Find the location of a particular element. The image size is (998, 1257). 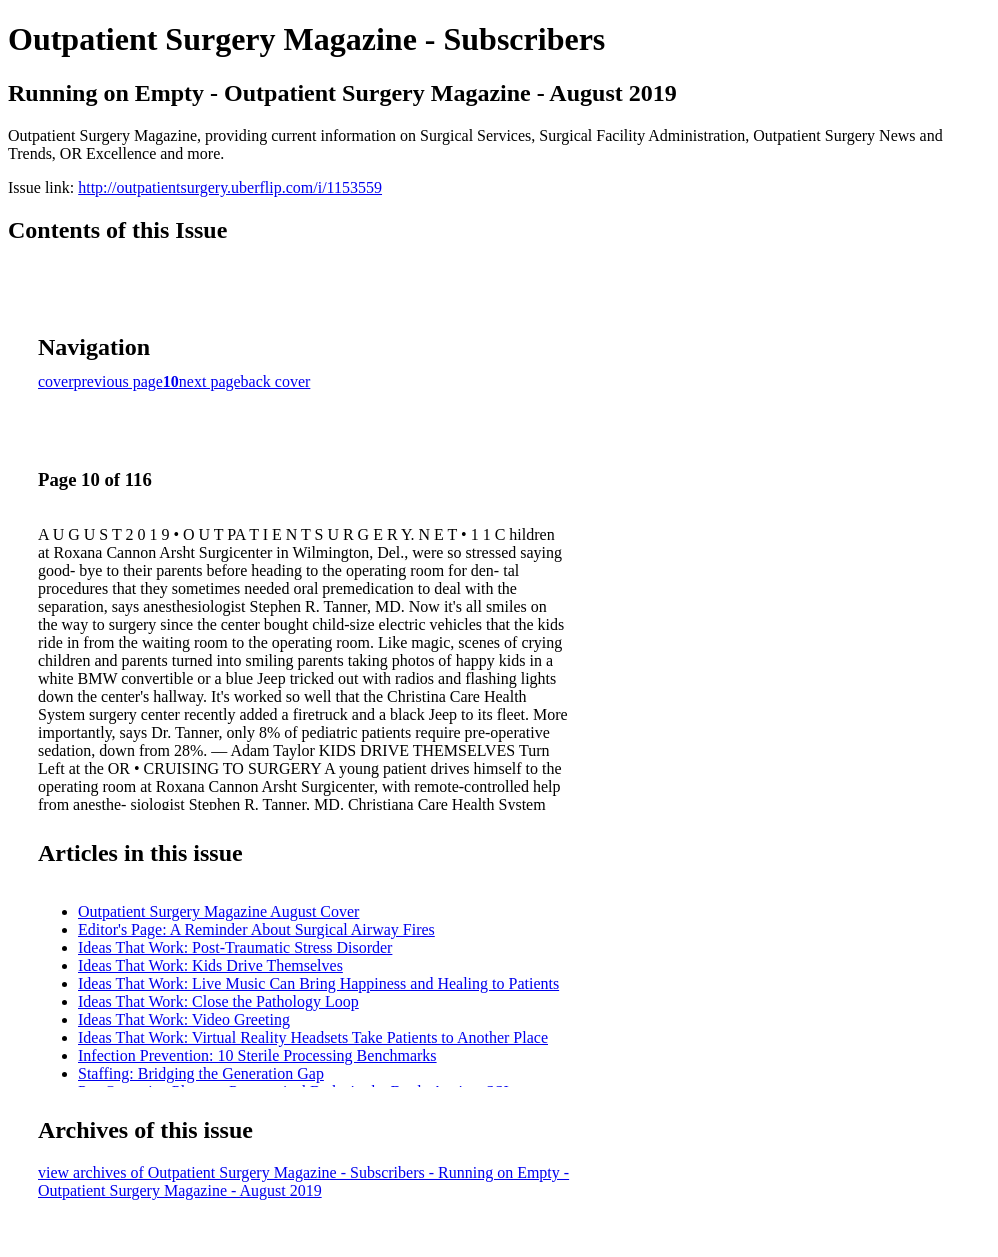

Ideas That Work: Live Music Can Bring Happiness and Healing to Patients is located at coordinates (318, 983).